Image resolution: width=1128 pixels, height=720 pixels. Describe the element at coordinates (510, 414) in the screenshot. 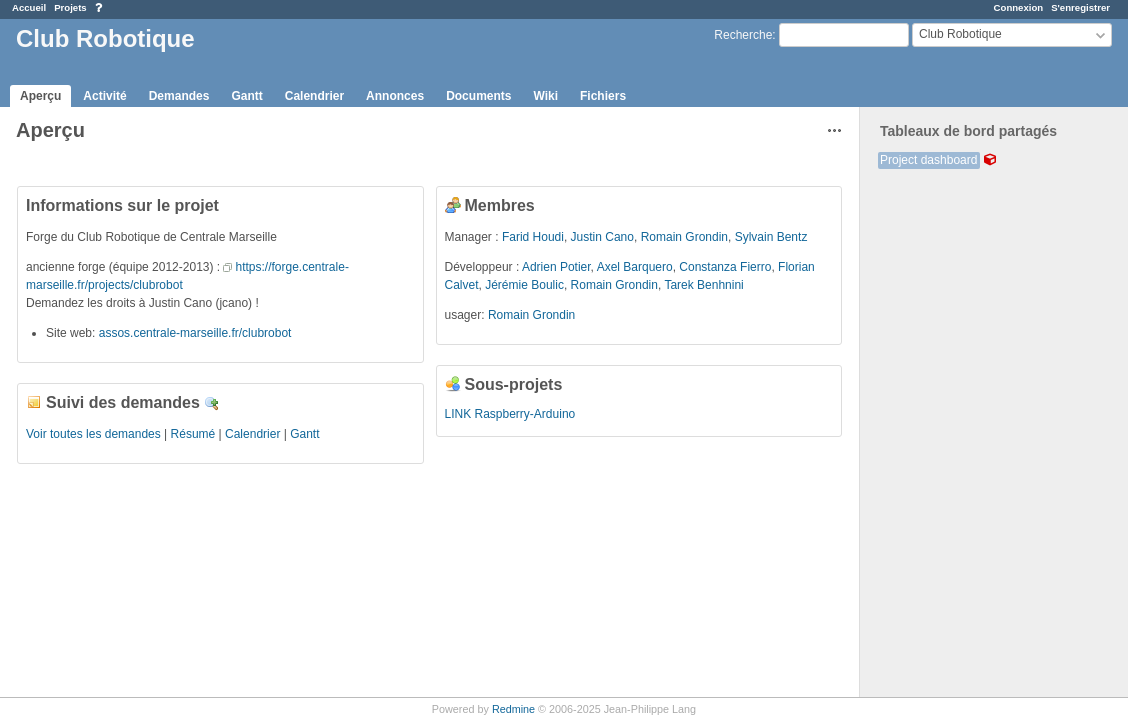

I see `LINK Raspberry-Arduino` at that location.